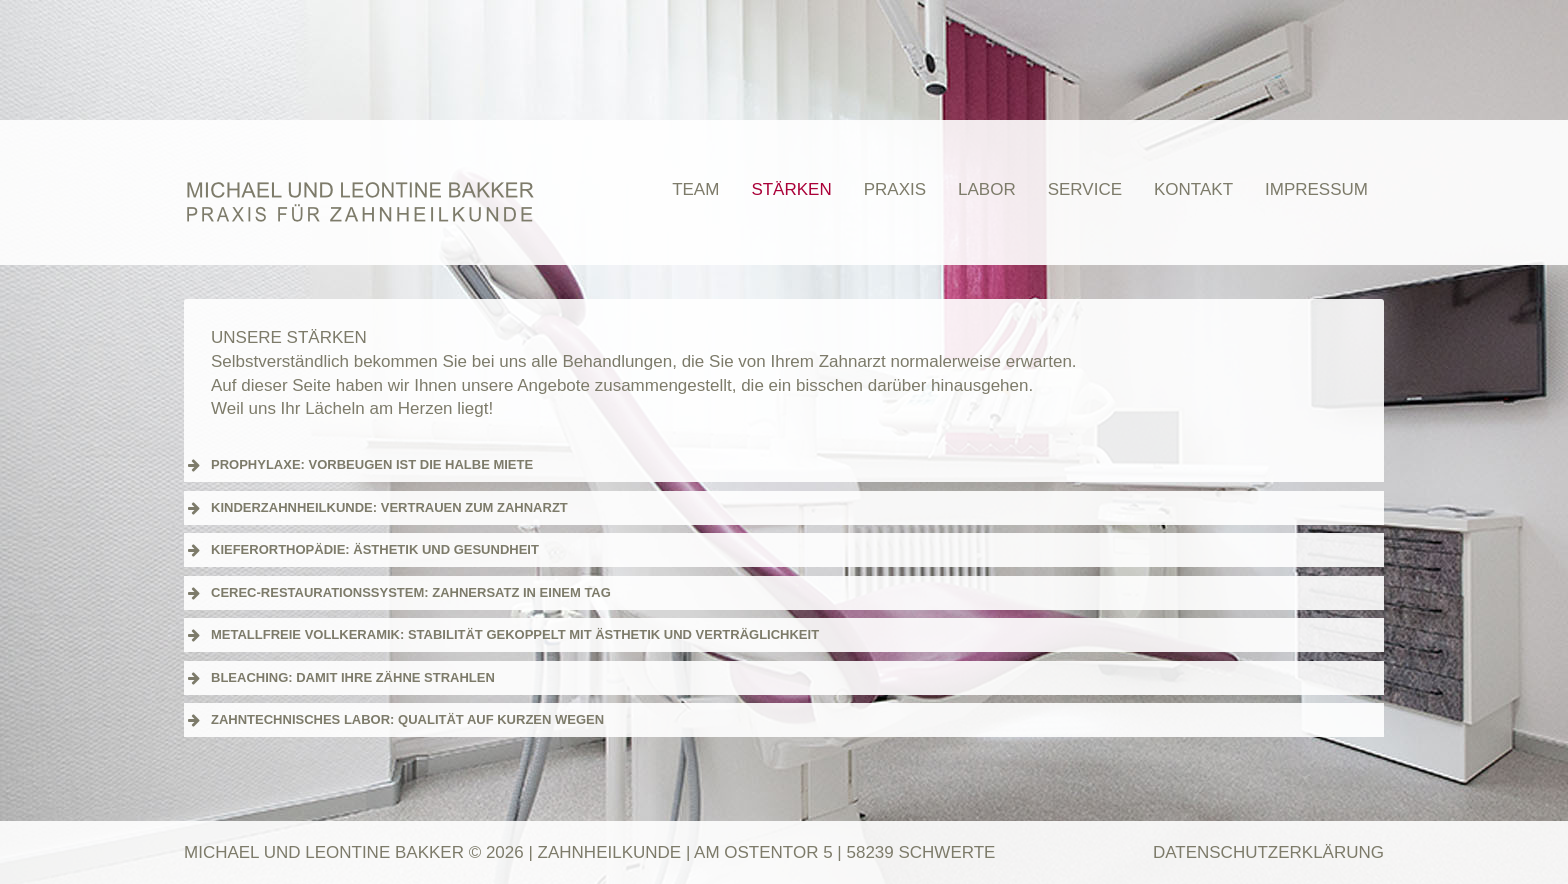 The height and width of the screenshot is (884, 1568). Describe the element at coordinates (1268, 852) in the screenshot. I see `Datenschutzerklärung` at that location.